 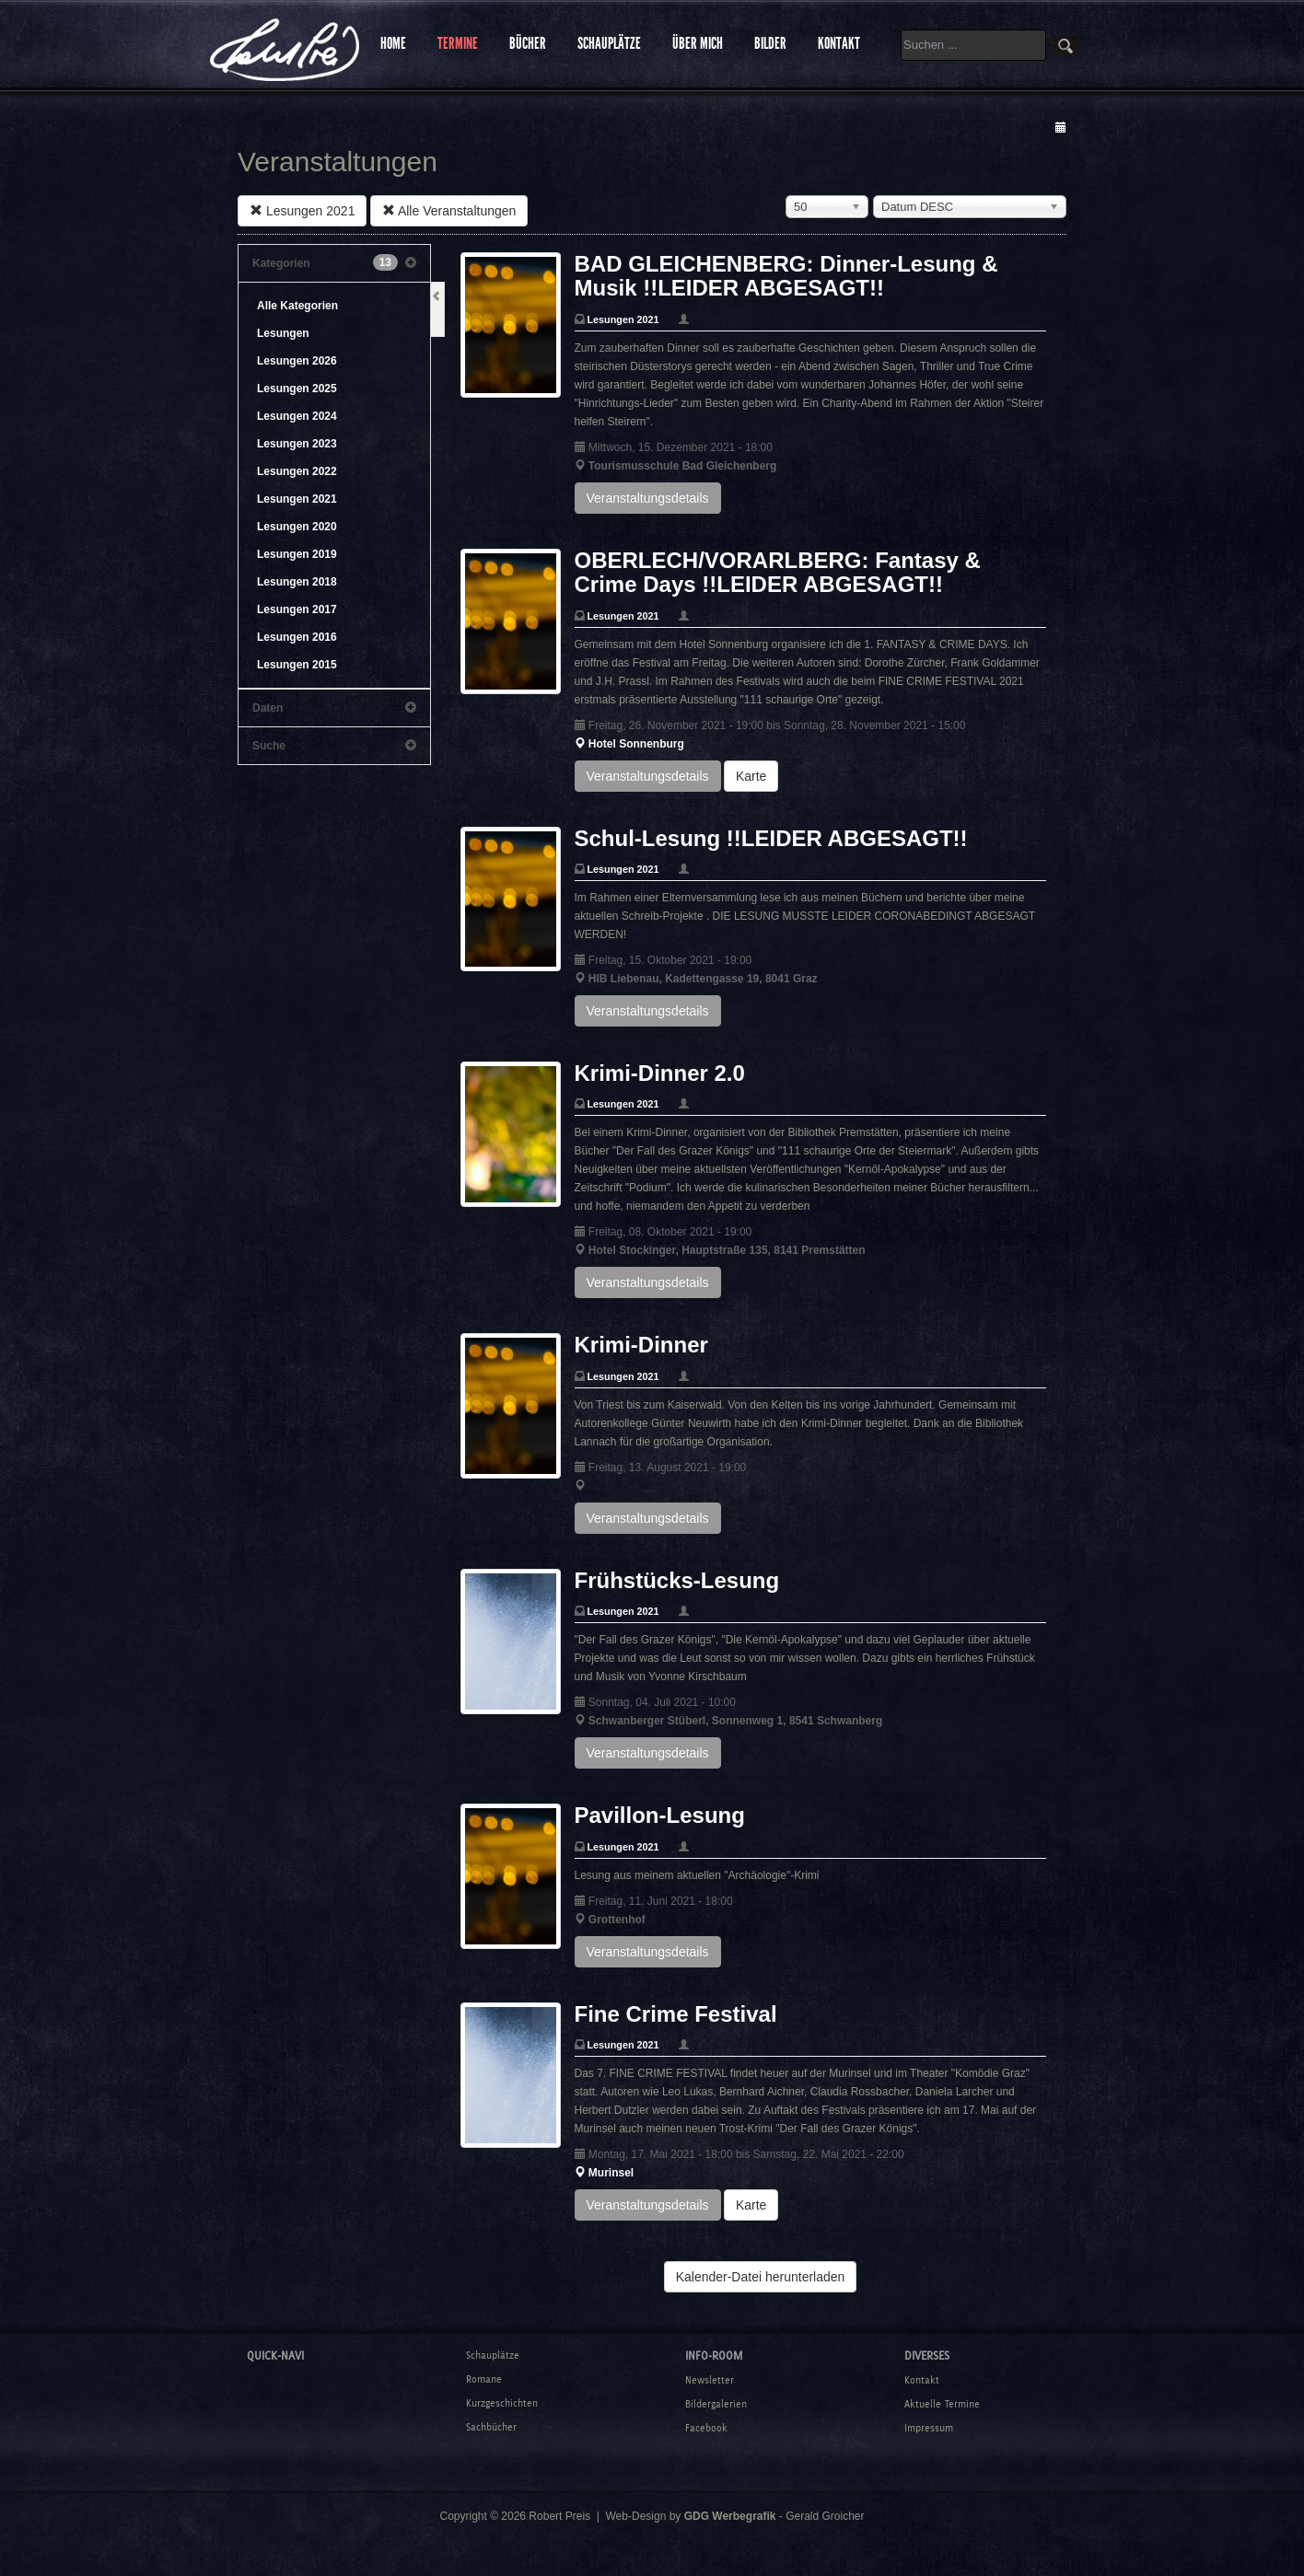 What do you see at coordinates (491, 2426) in the screenshot?
I see `Sachbücher` at bounding box center [491, 2426].